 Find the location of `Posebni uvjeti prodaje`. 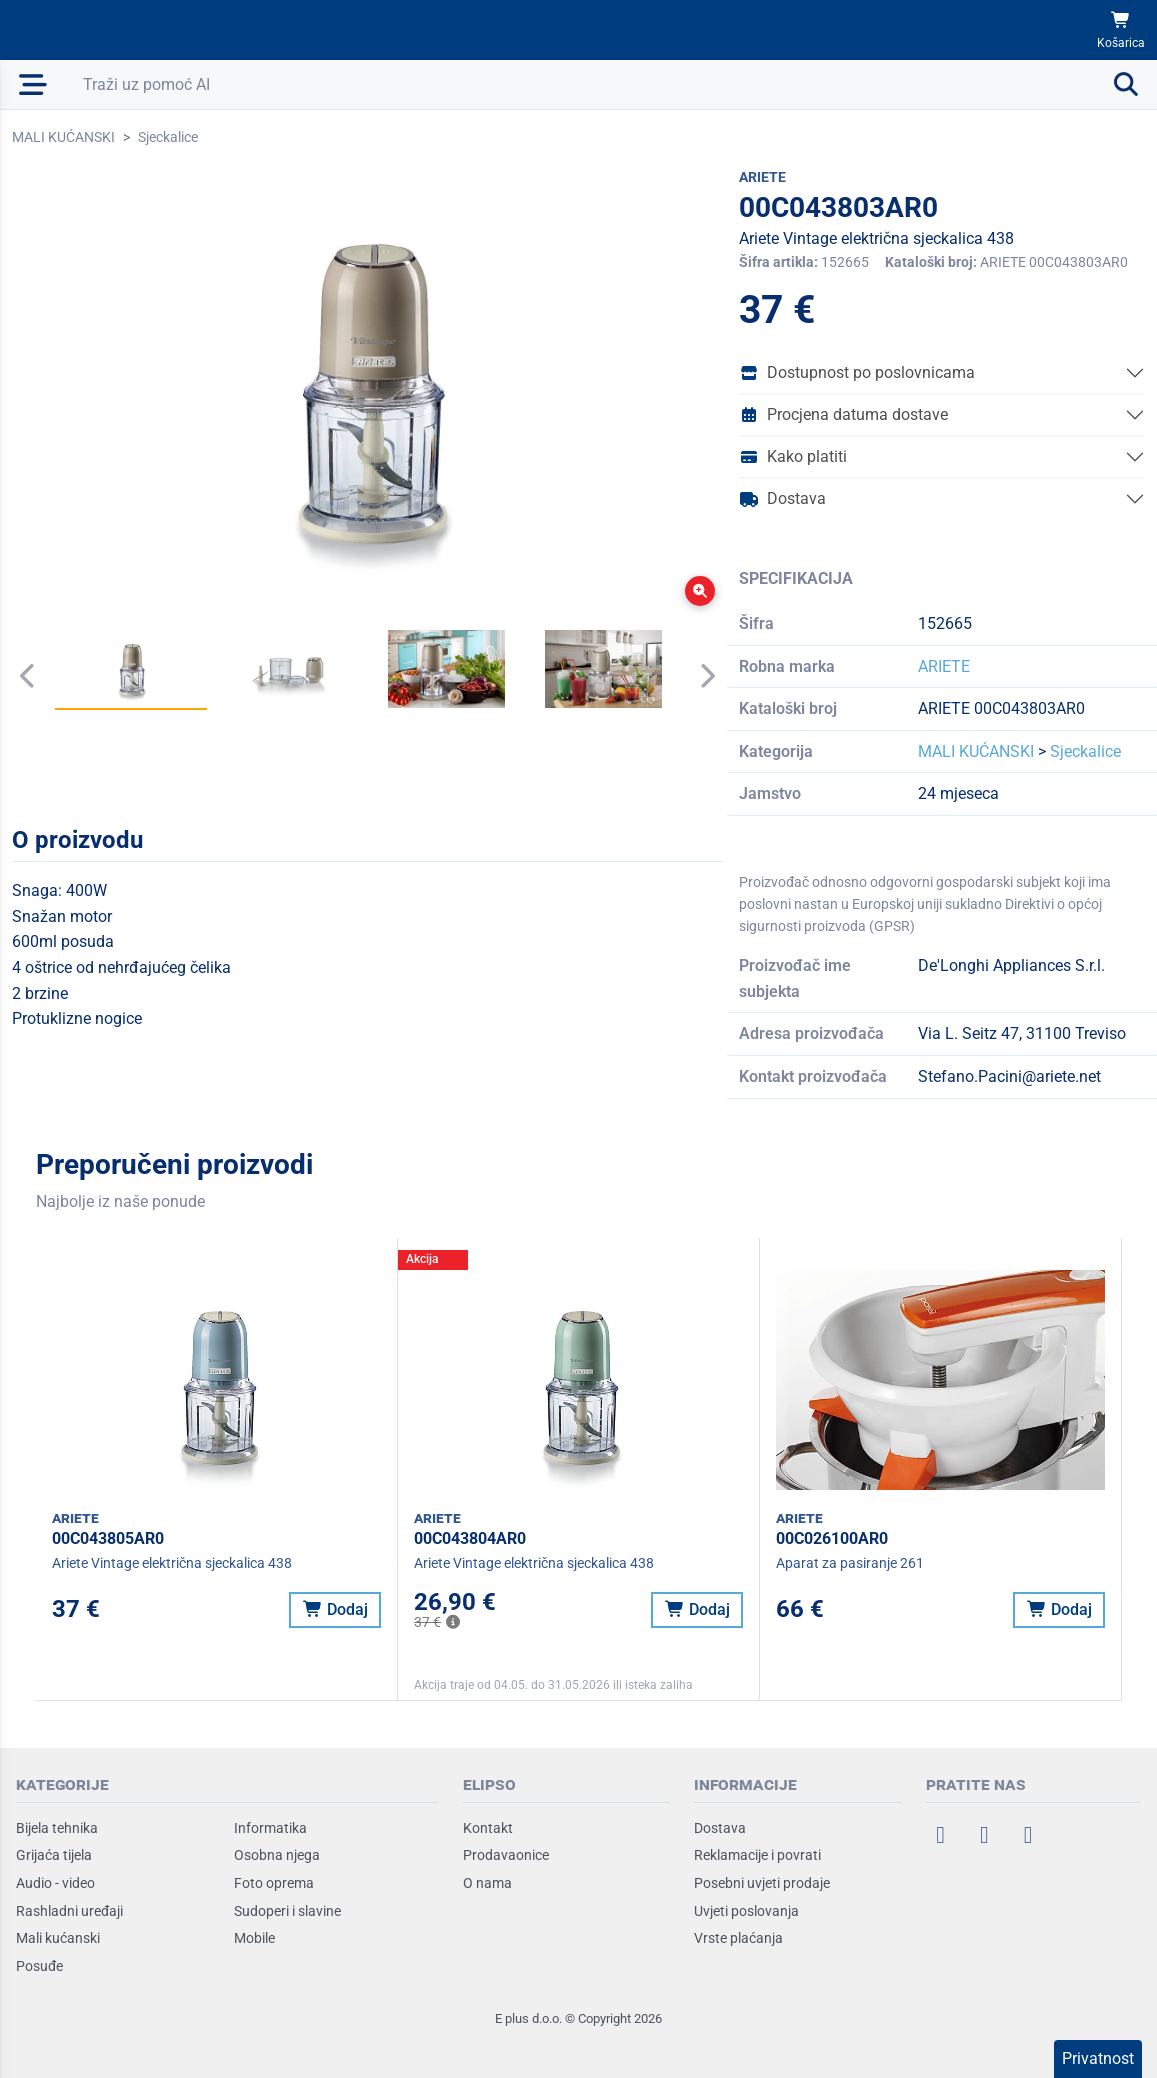

Posebni uvjeti prodaje is located at coordinates (762, 1883).